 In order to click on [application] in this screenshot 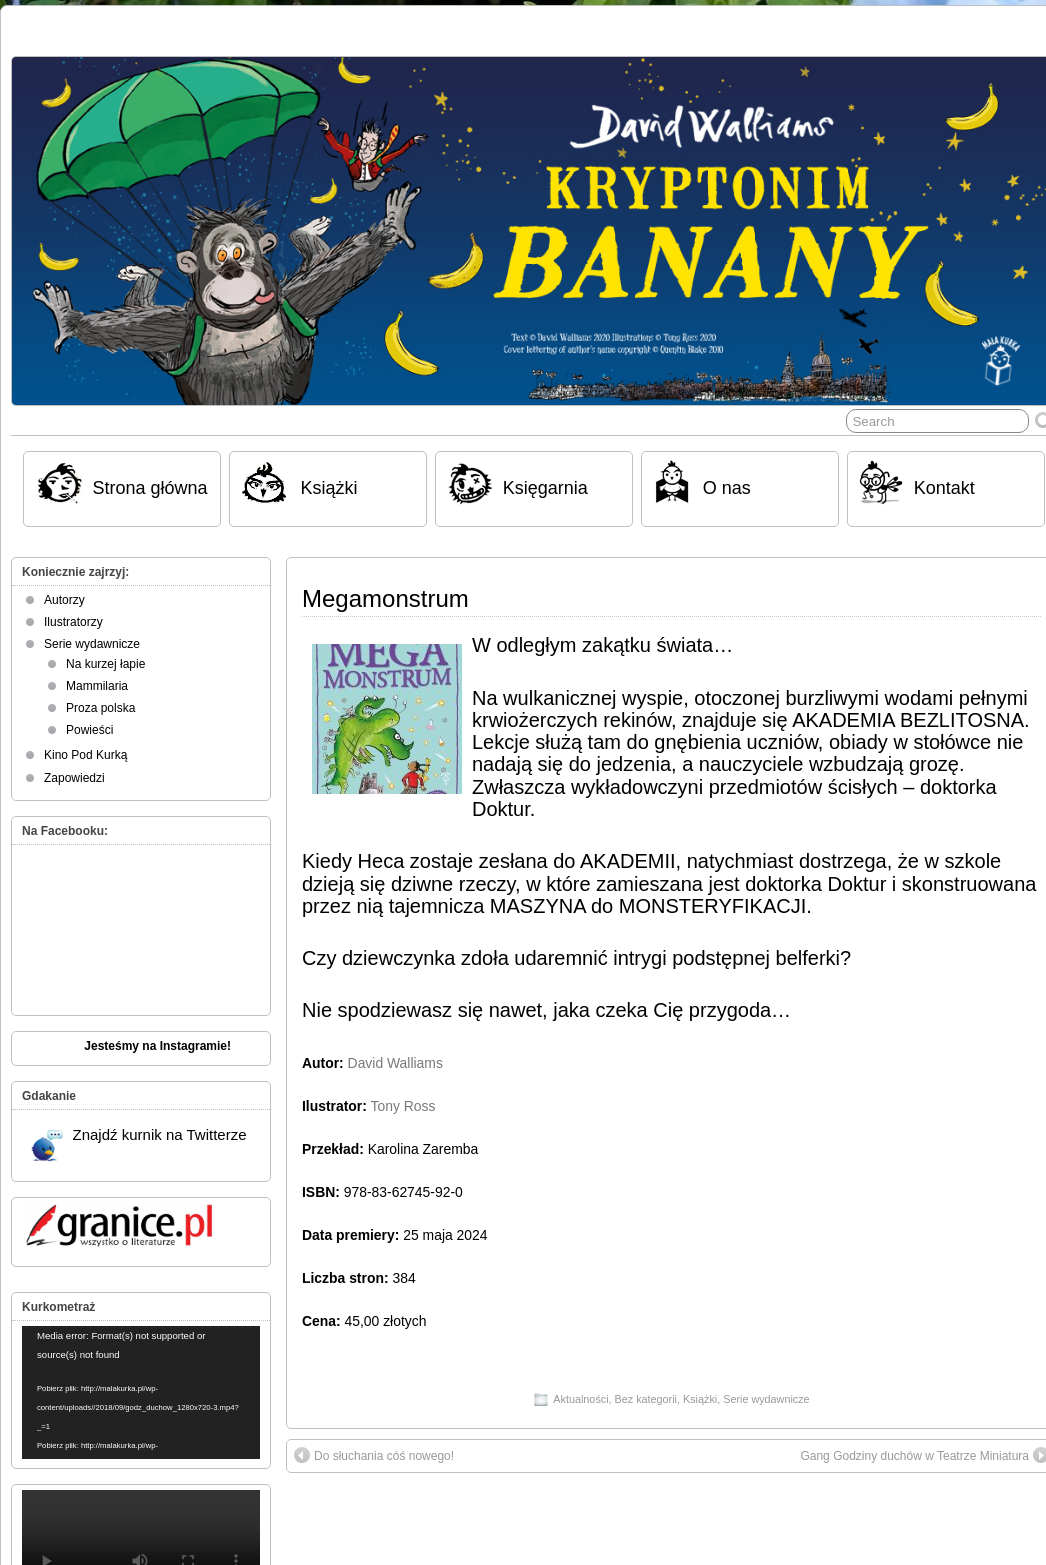, I will do `click(141, 1393)`.